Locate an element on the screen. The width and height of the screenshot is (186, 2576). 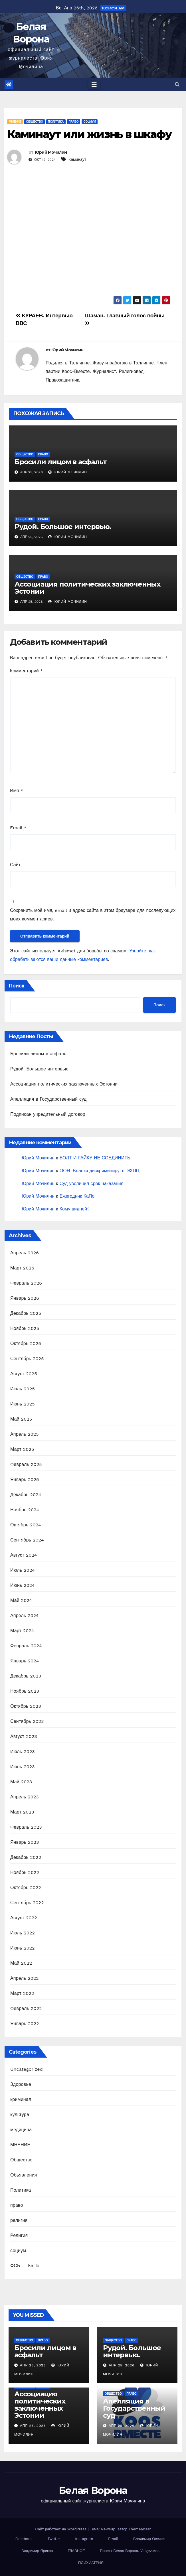
ООН. Власти дискриминируют ЭХПЦ is located at coordinates (100, 1170).